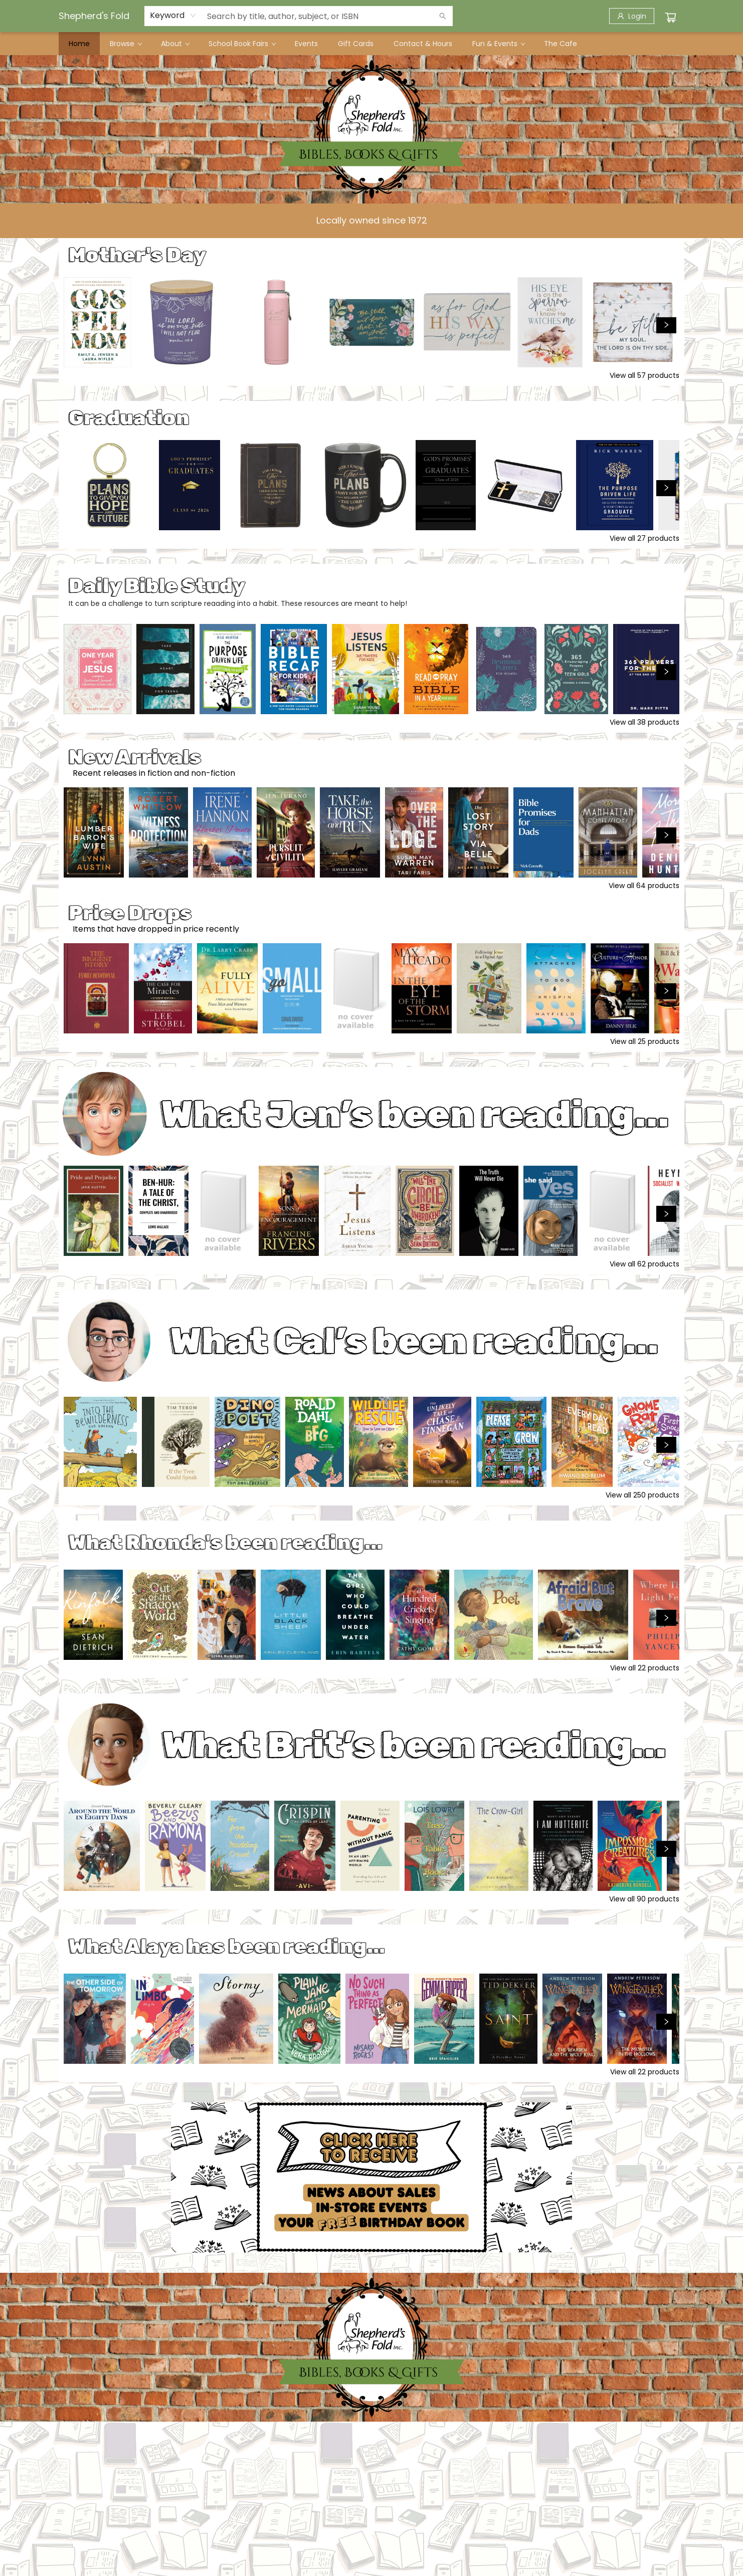 This screenshot has height=2576, width=743. What do you see at coordinates (644, 375) in the screenshot?
I see `View all 57 products [Click to view all in list]` at bounding box center [644, 375].